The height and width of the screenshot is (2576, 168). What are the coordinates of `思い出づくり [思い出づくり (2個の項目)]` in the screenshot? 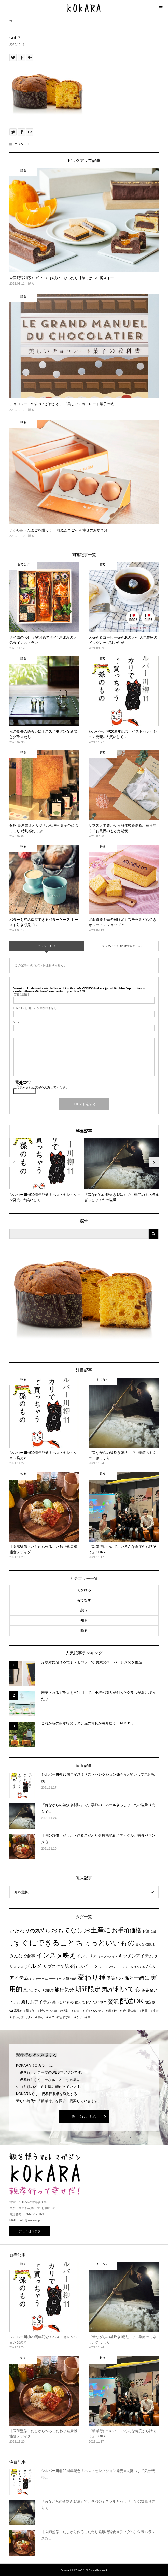 It's located at (34, 1990).